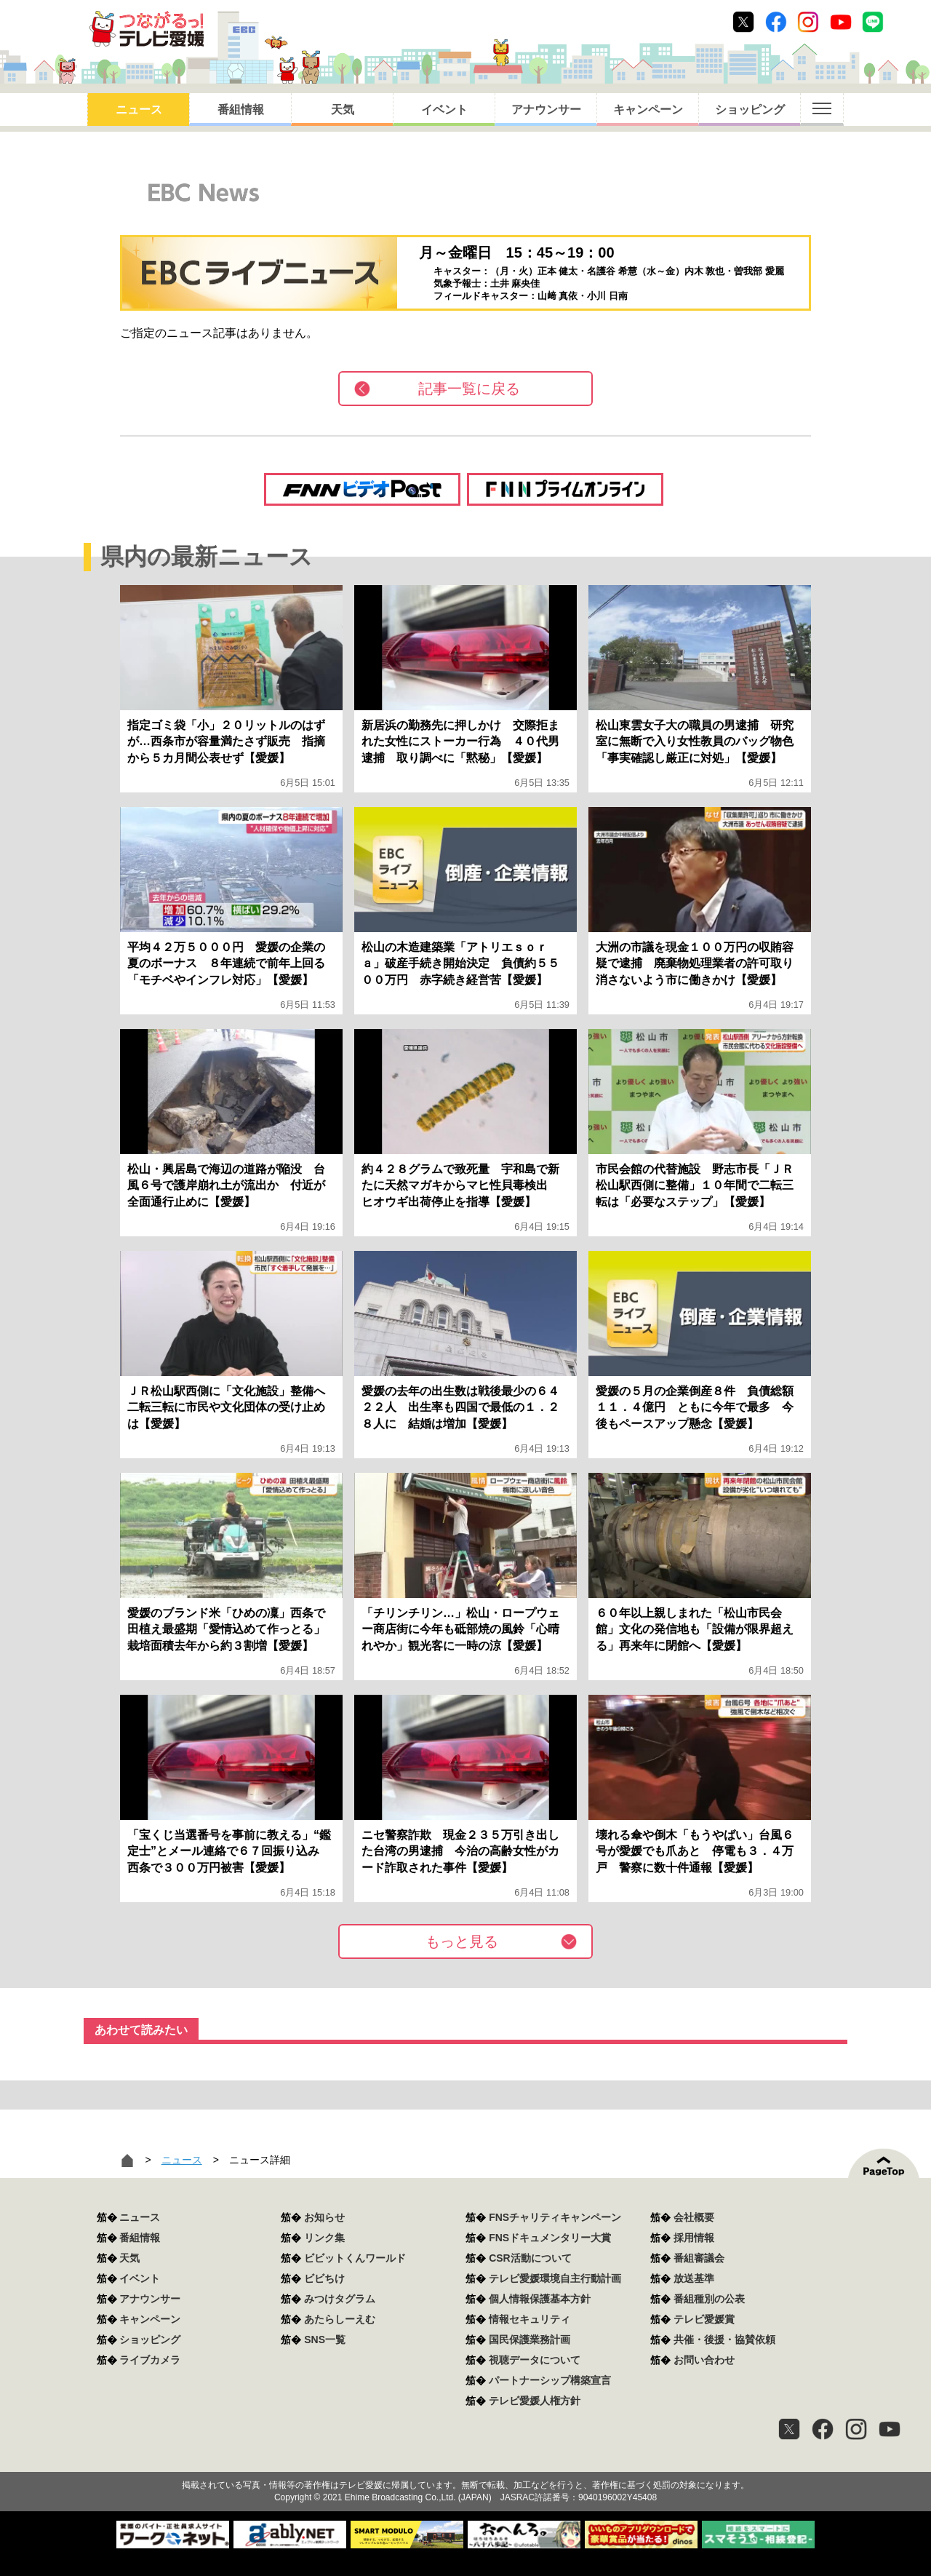 This screenshot has width=931, height=2576. I want to click on 番組情報, so click(240, 109).